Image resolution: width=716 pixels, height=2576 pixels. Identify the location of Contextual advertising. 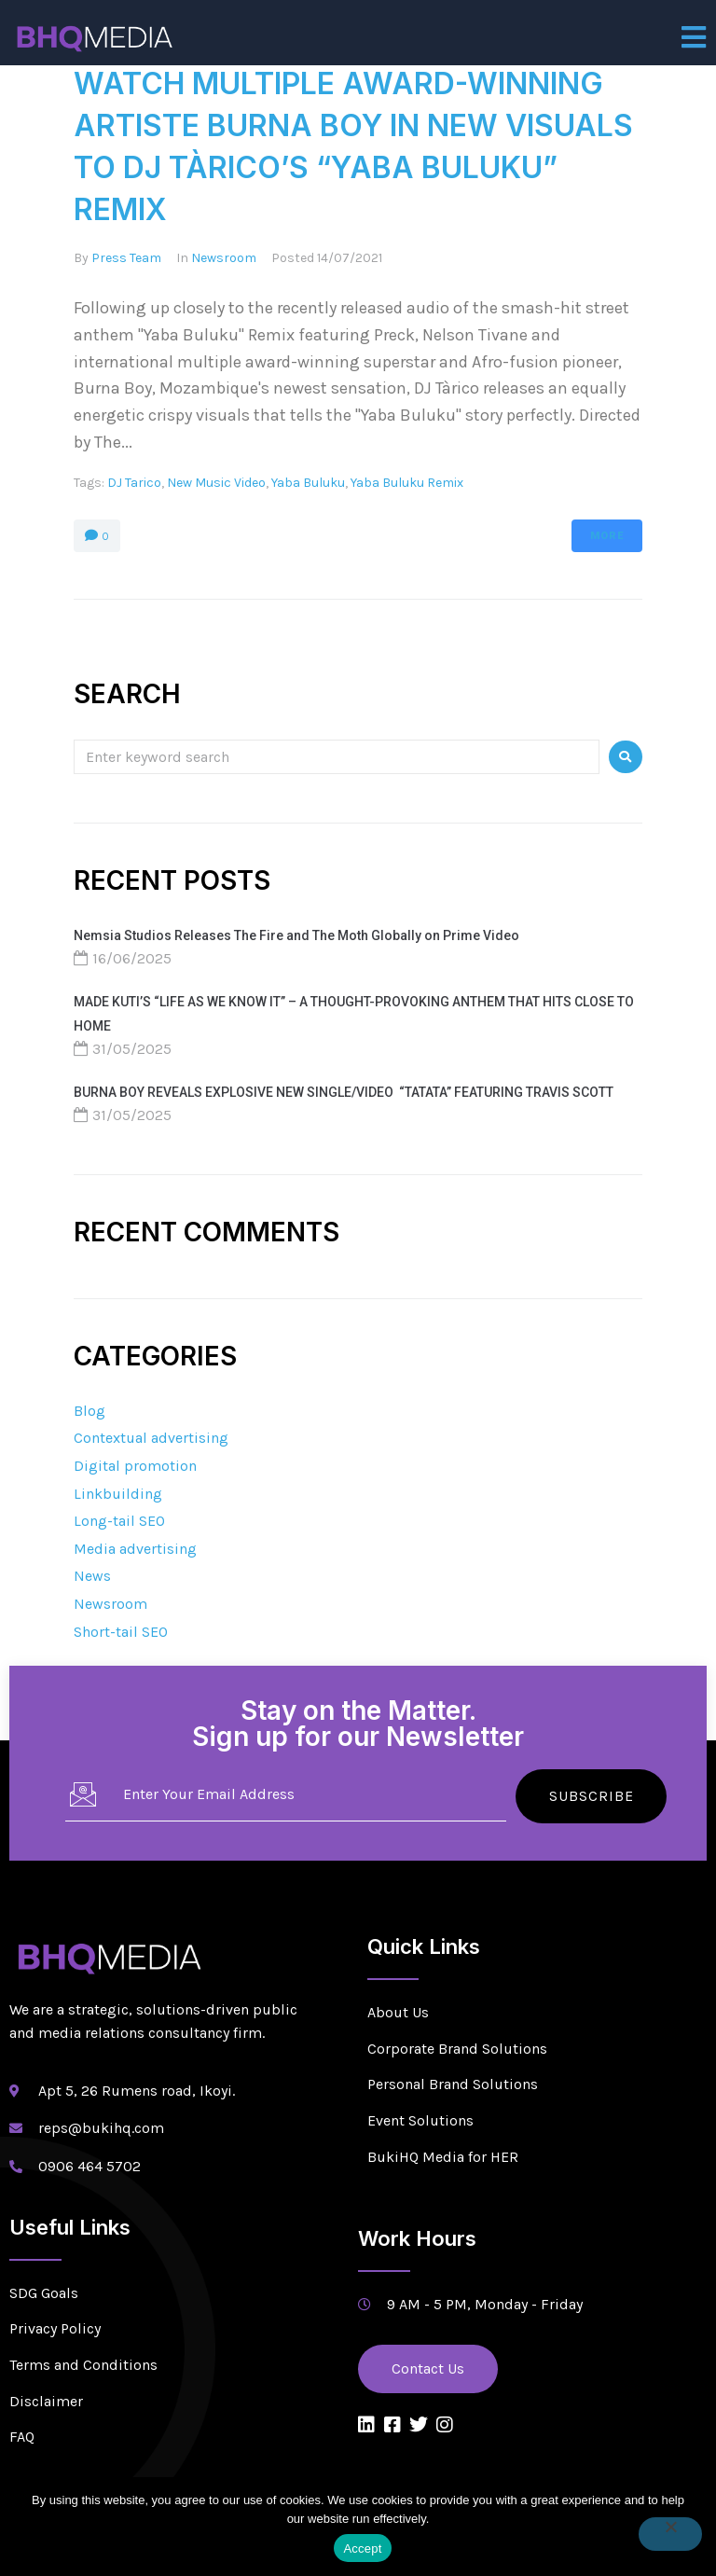
(151, 1438).